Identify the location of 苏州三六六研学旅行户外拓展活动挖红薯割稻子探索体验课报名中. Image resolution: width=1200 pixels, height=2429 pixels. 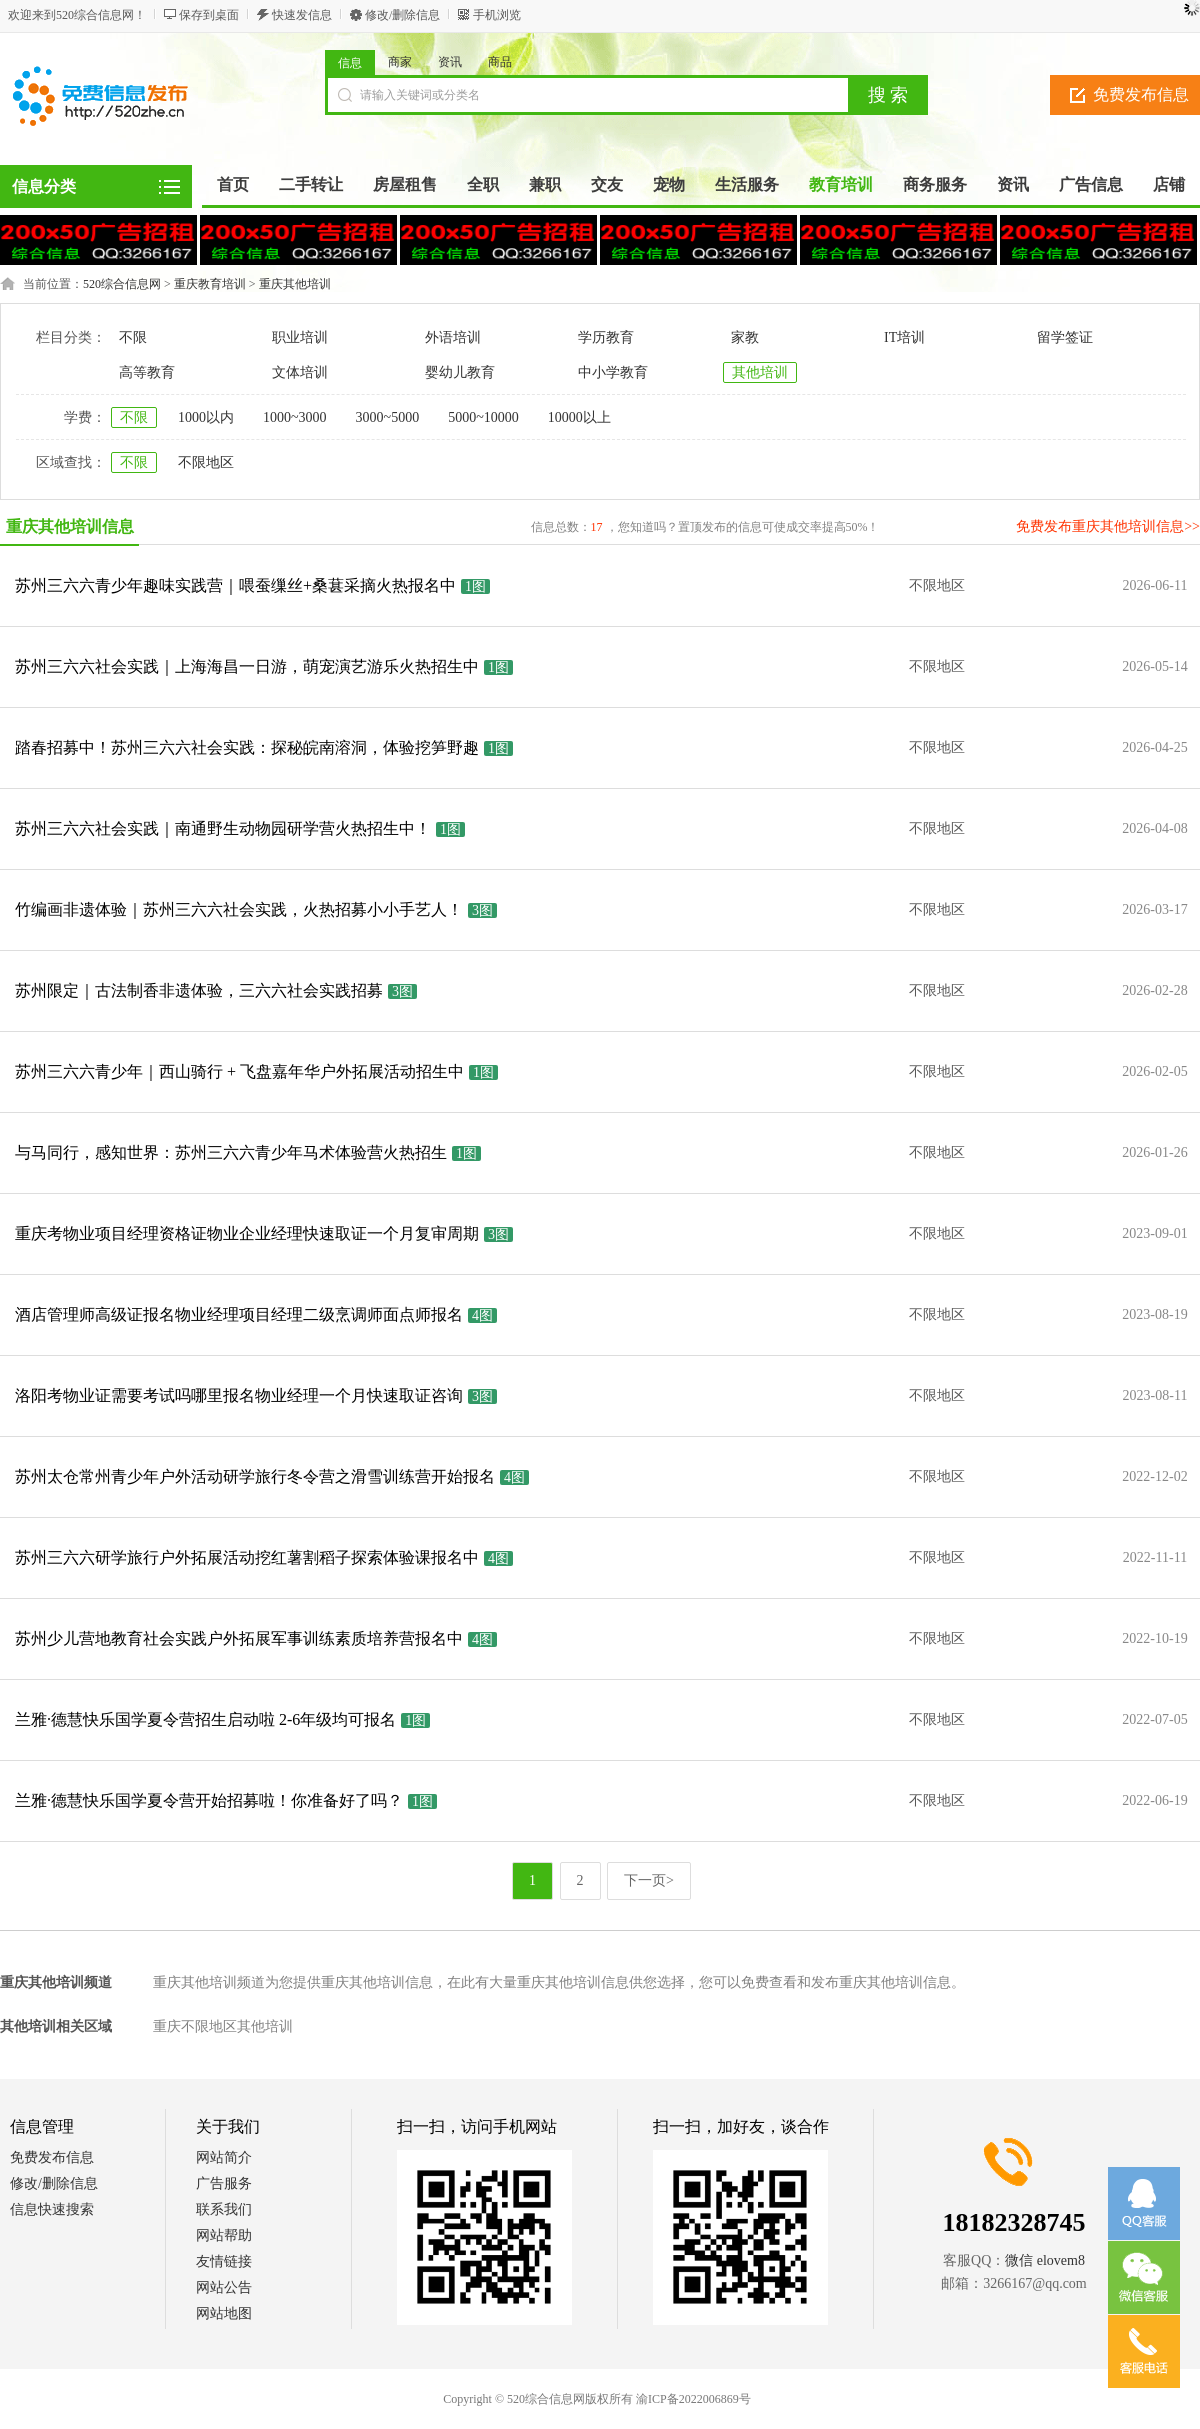
(247, 1557).